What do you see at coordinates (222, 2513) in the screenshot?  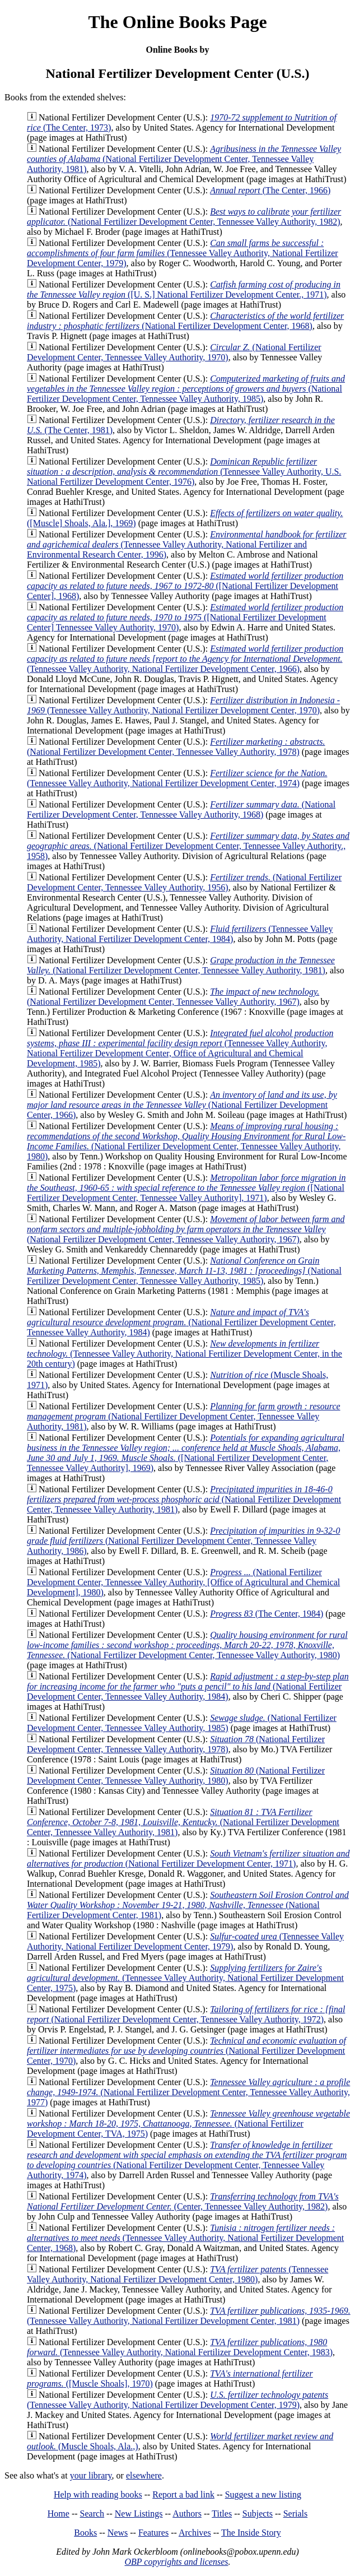 I see `Titles` at bounding box center [222, 2513].